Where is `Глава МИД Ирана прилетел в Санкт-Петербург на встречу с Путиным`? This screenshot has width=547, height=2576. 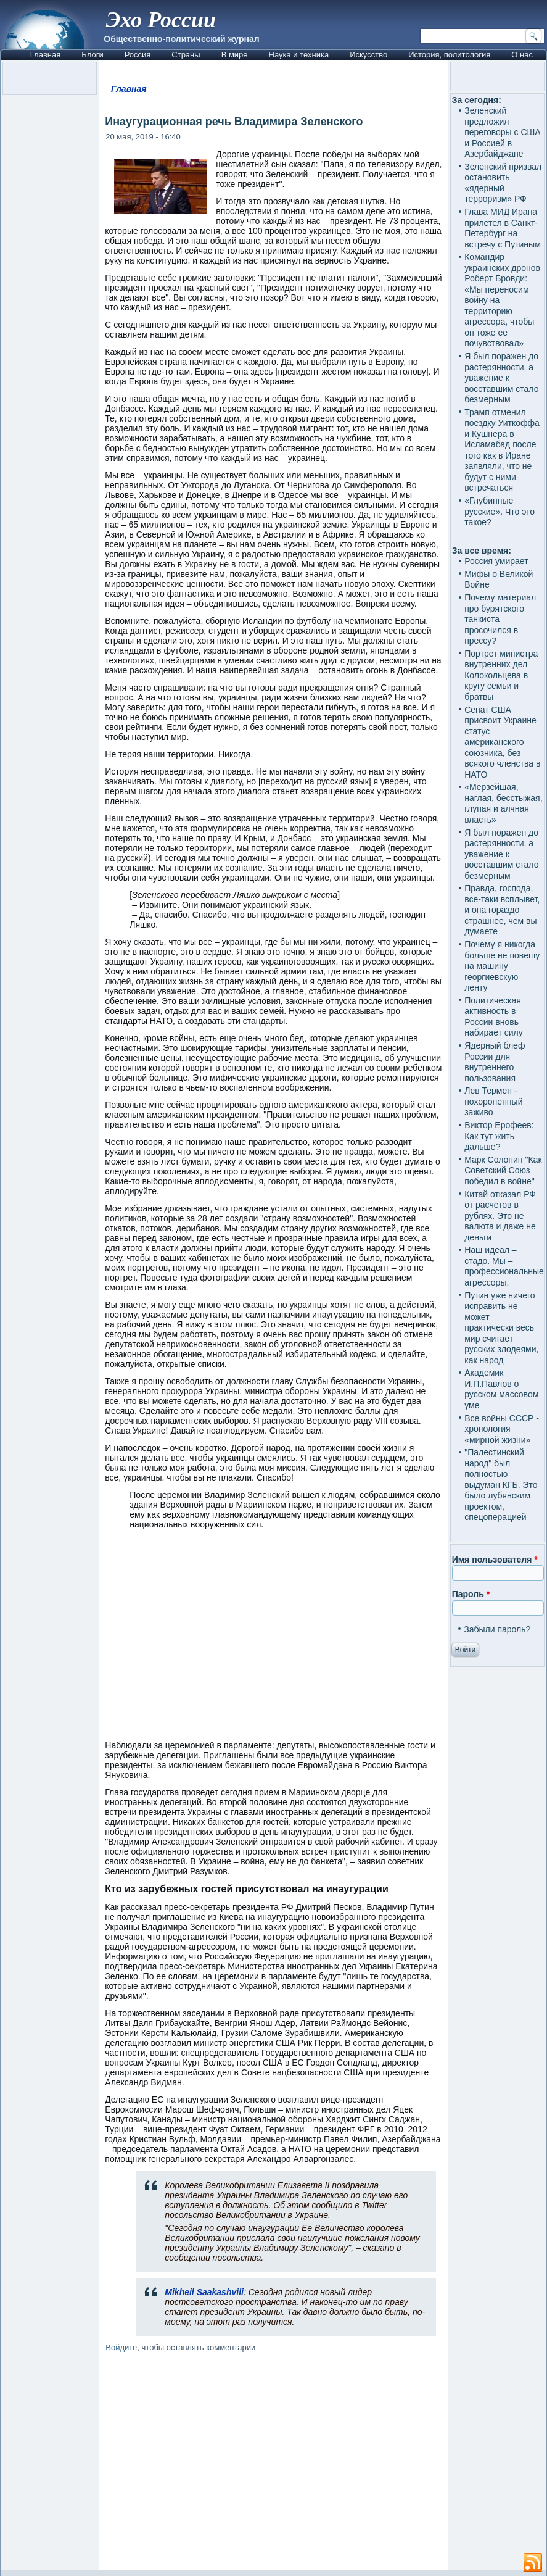
Глава МИД Ирана прилетел в Санкт-Петербург на встречу с Путиным is located at coordinates (502, 228).